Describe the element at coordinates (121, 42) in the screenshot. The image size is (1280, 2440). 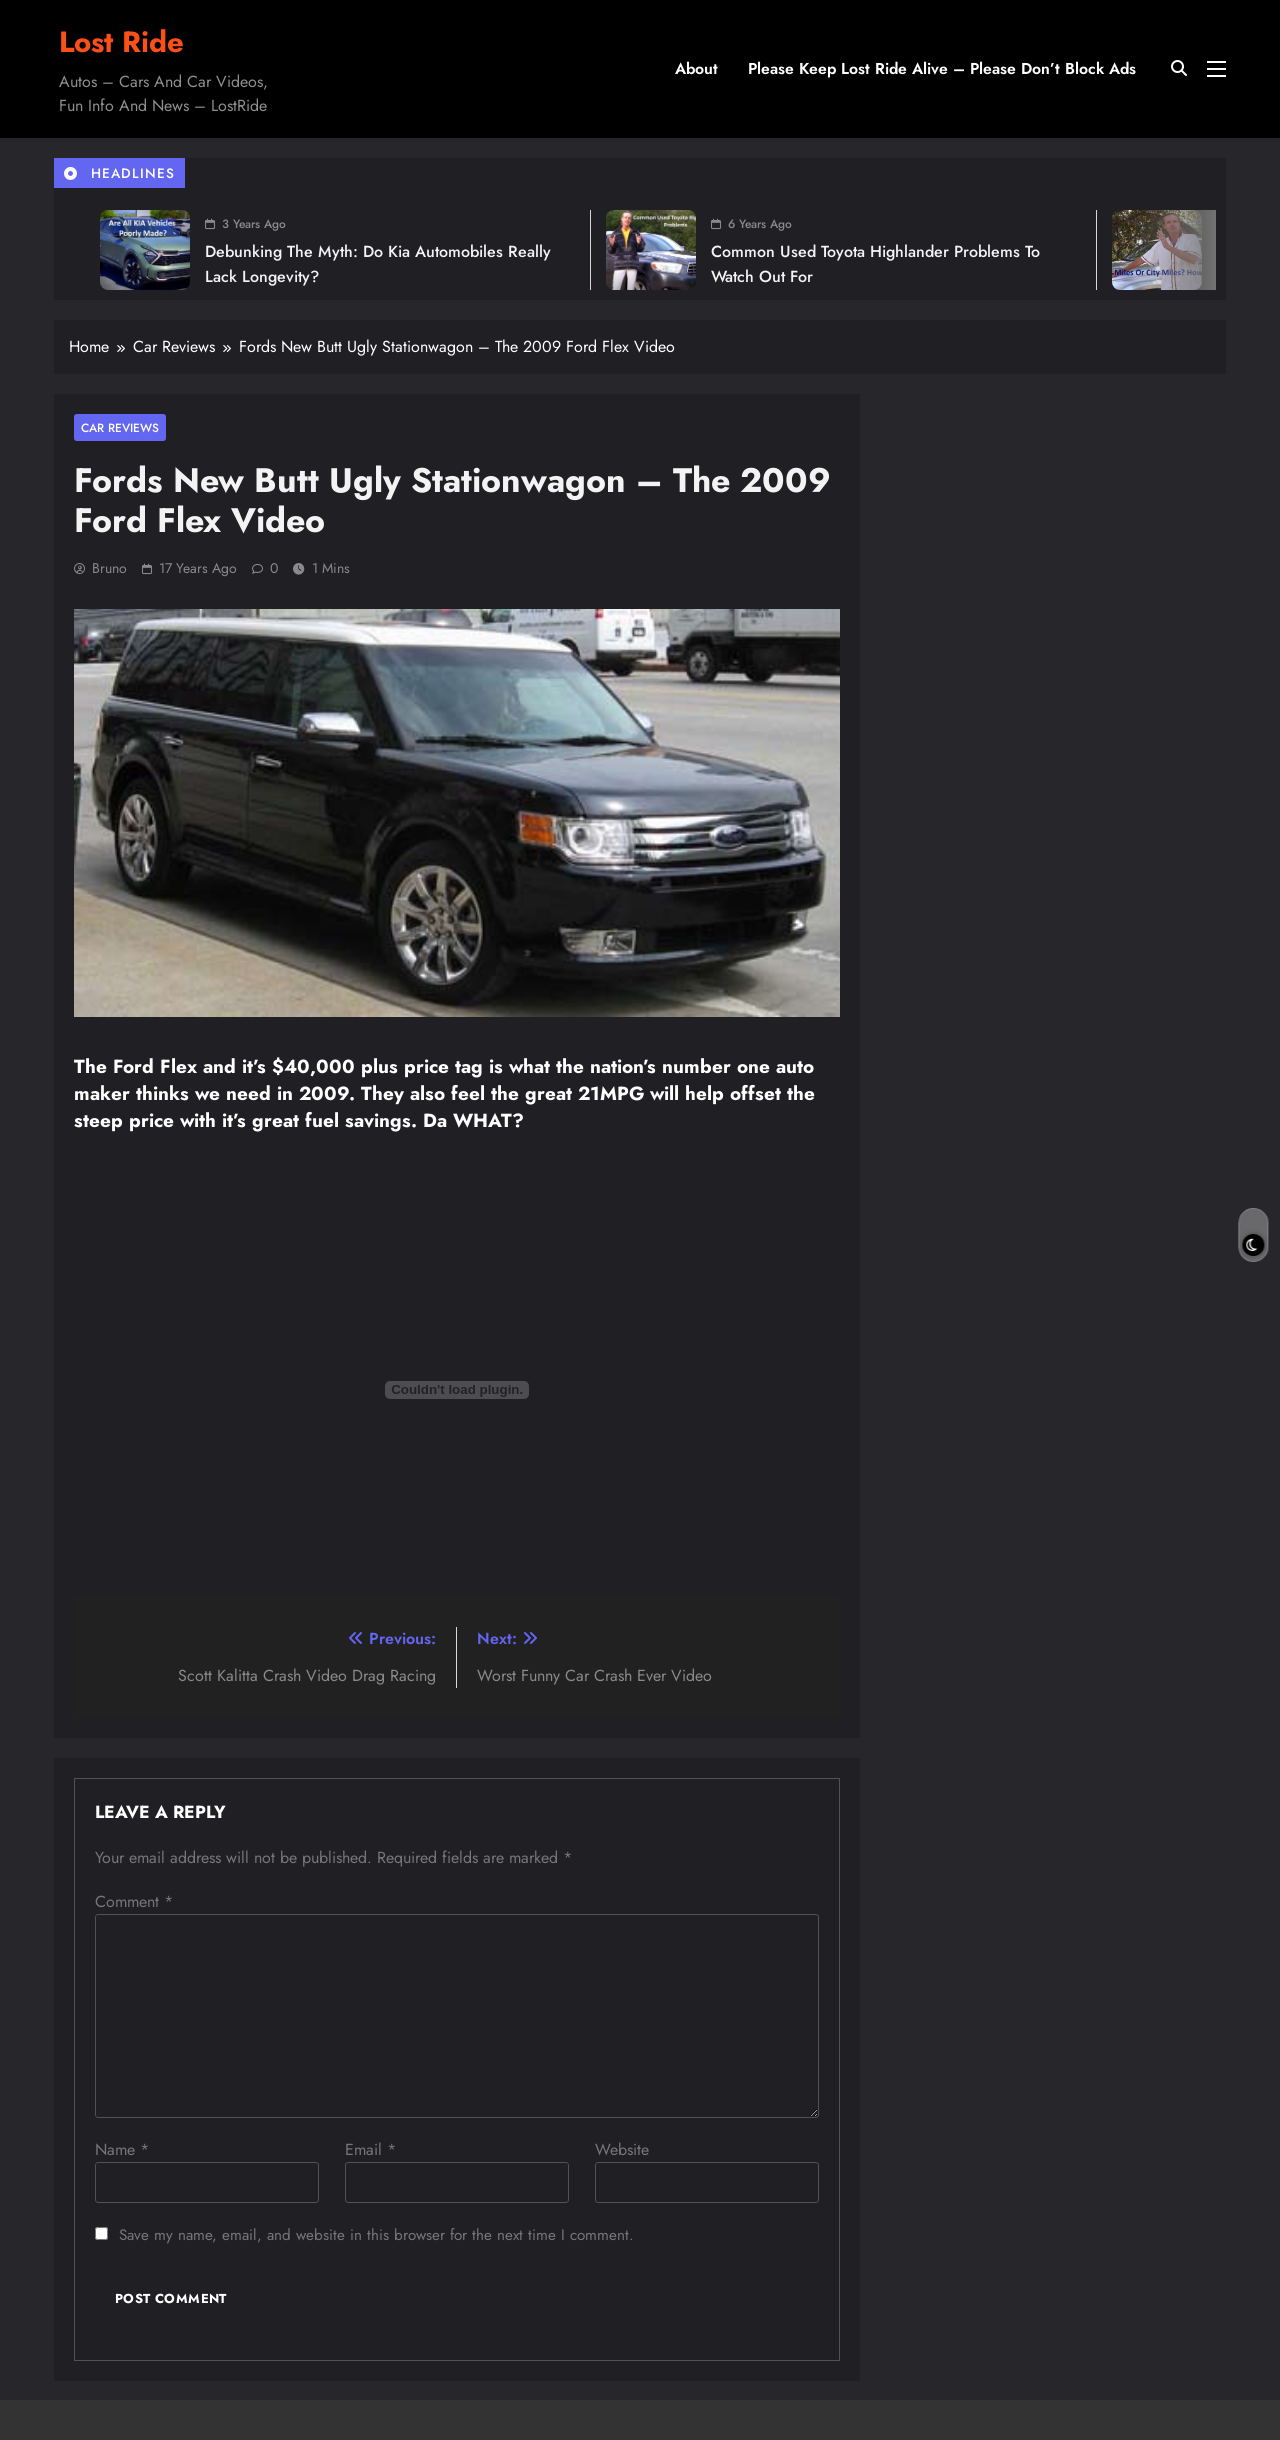
I see `Lost Ride` at that location.